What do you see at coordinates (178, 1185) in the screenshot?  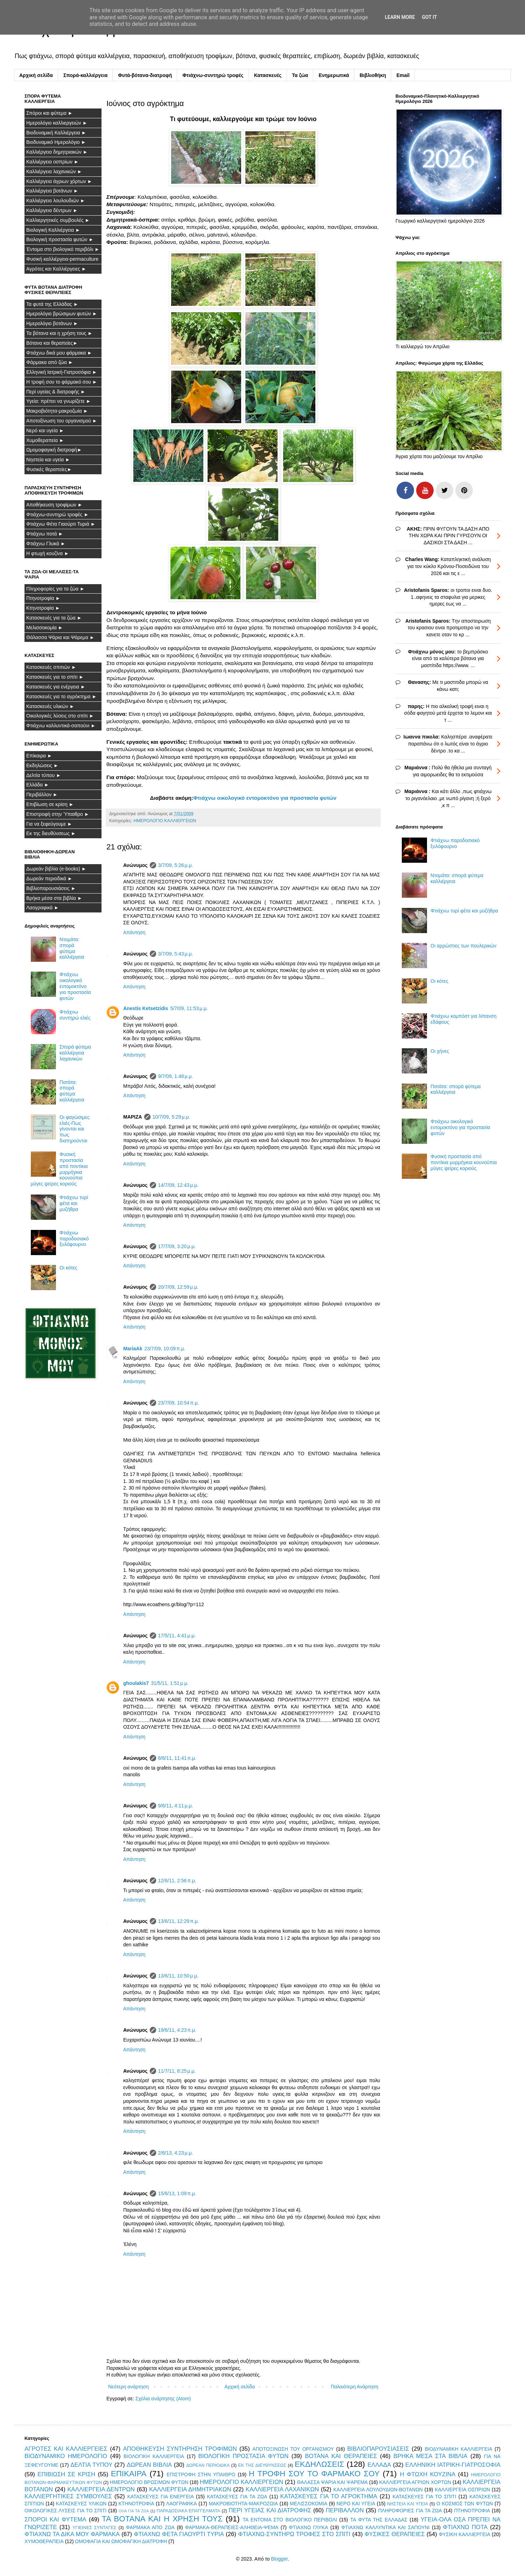 I see `14/7/09, 12:43 μ.μ.` at bounding box center [178, 1185].